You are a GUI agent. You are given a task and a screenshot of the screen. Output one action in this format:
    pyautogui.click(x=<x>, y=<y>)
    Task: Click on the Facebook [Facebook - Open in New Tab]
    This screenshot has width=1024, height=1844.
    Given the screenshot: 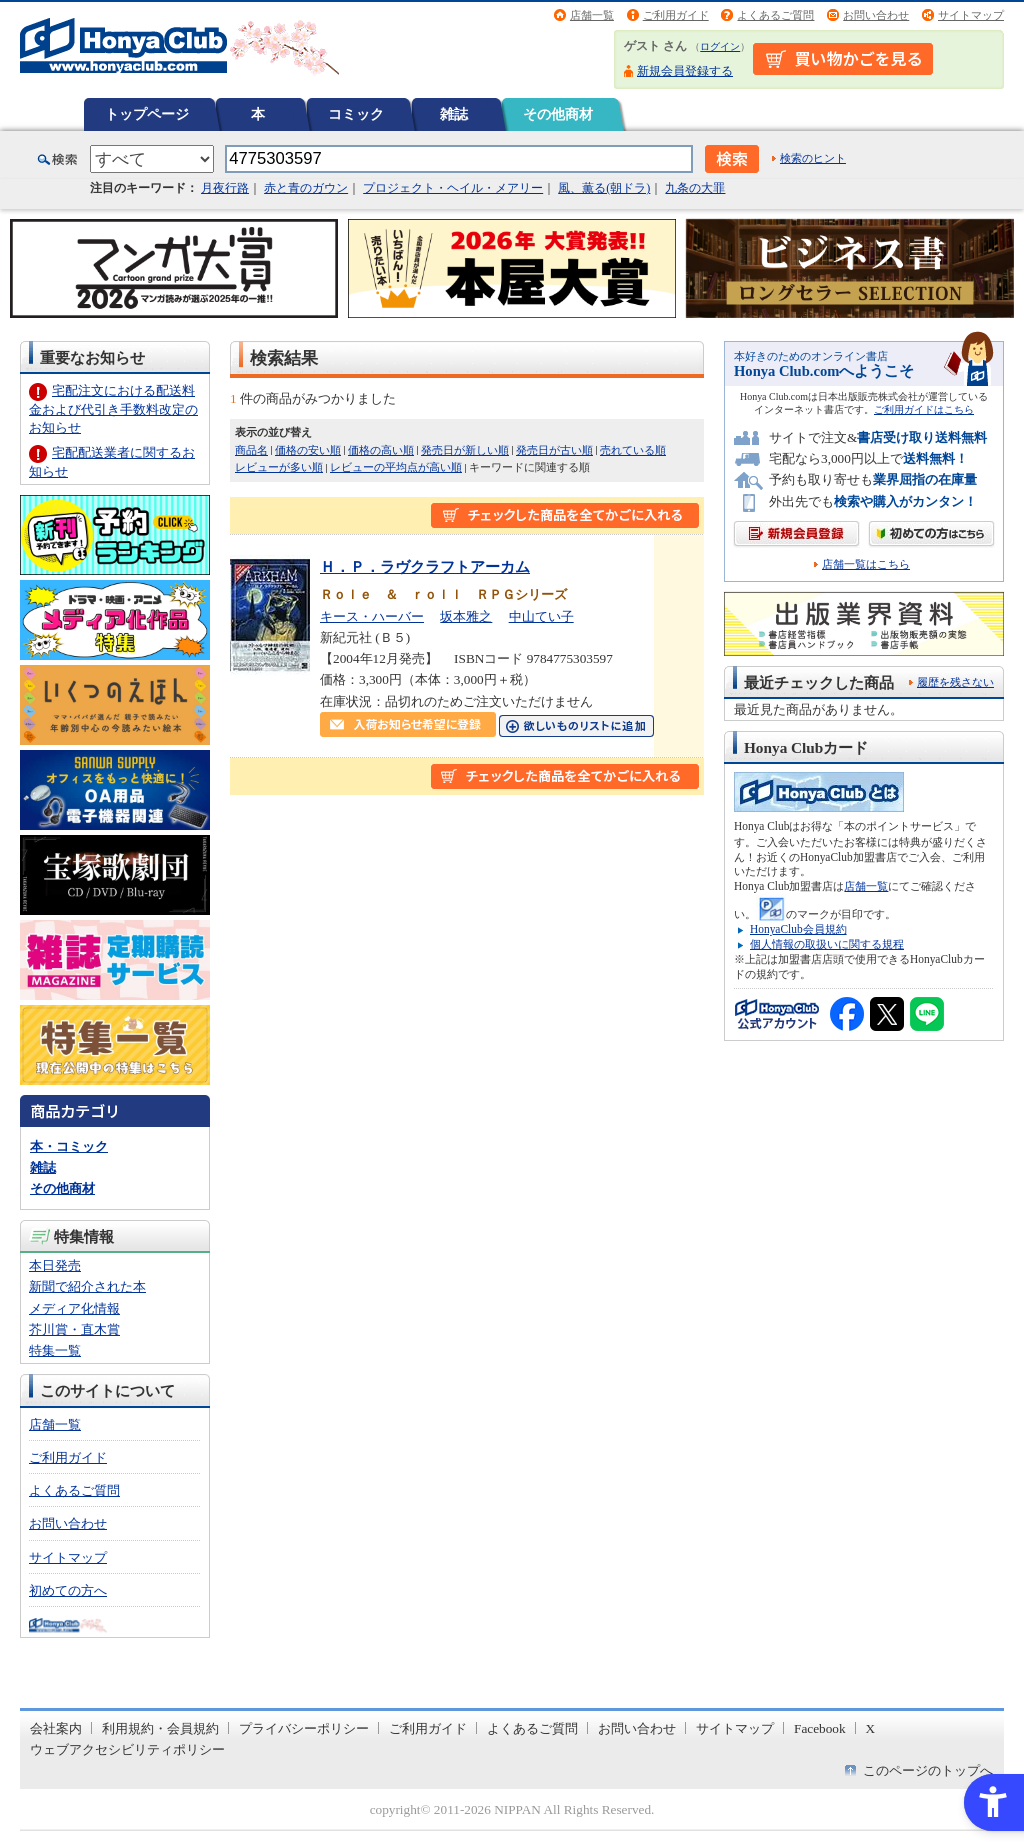 What is the action you would take?
    pyautogui.click(x=820, y=1728)
    